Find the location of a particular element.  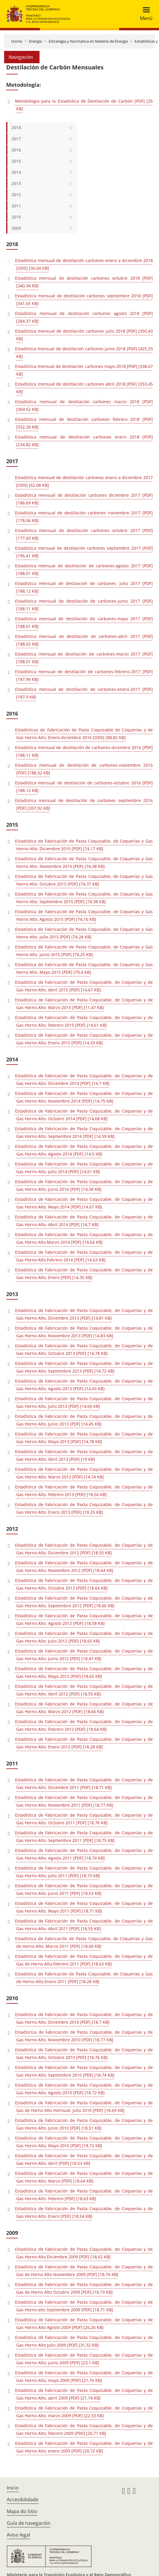

Estadística de Fabricación de Pasta Coquizable, de Coquerías y de Gas Horno Alto. Mayo 2011 [PDF] [18,71 KB] is located at coordinates (84, 1907).